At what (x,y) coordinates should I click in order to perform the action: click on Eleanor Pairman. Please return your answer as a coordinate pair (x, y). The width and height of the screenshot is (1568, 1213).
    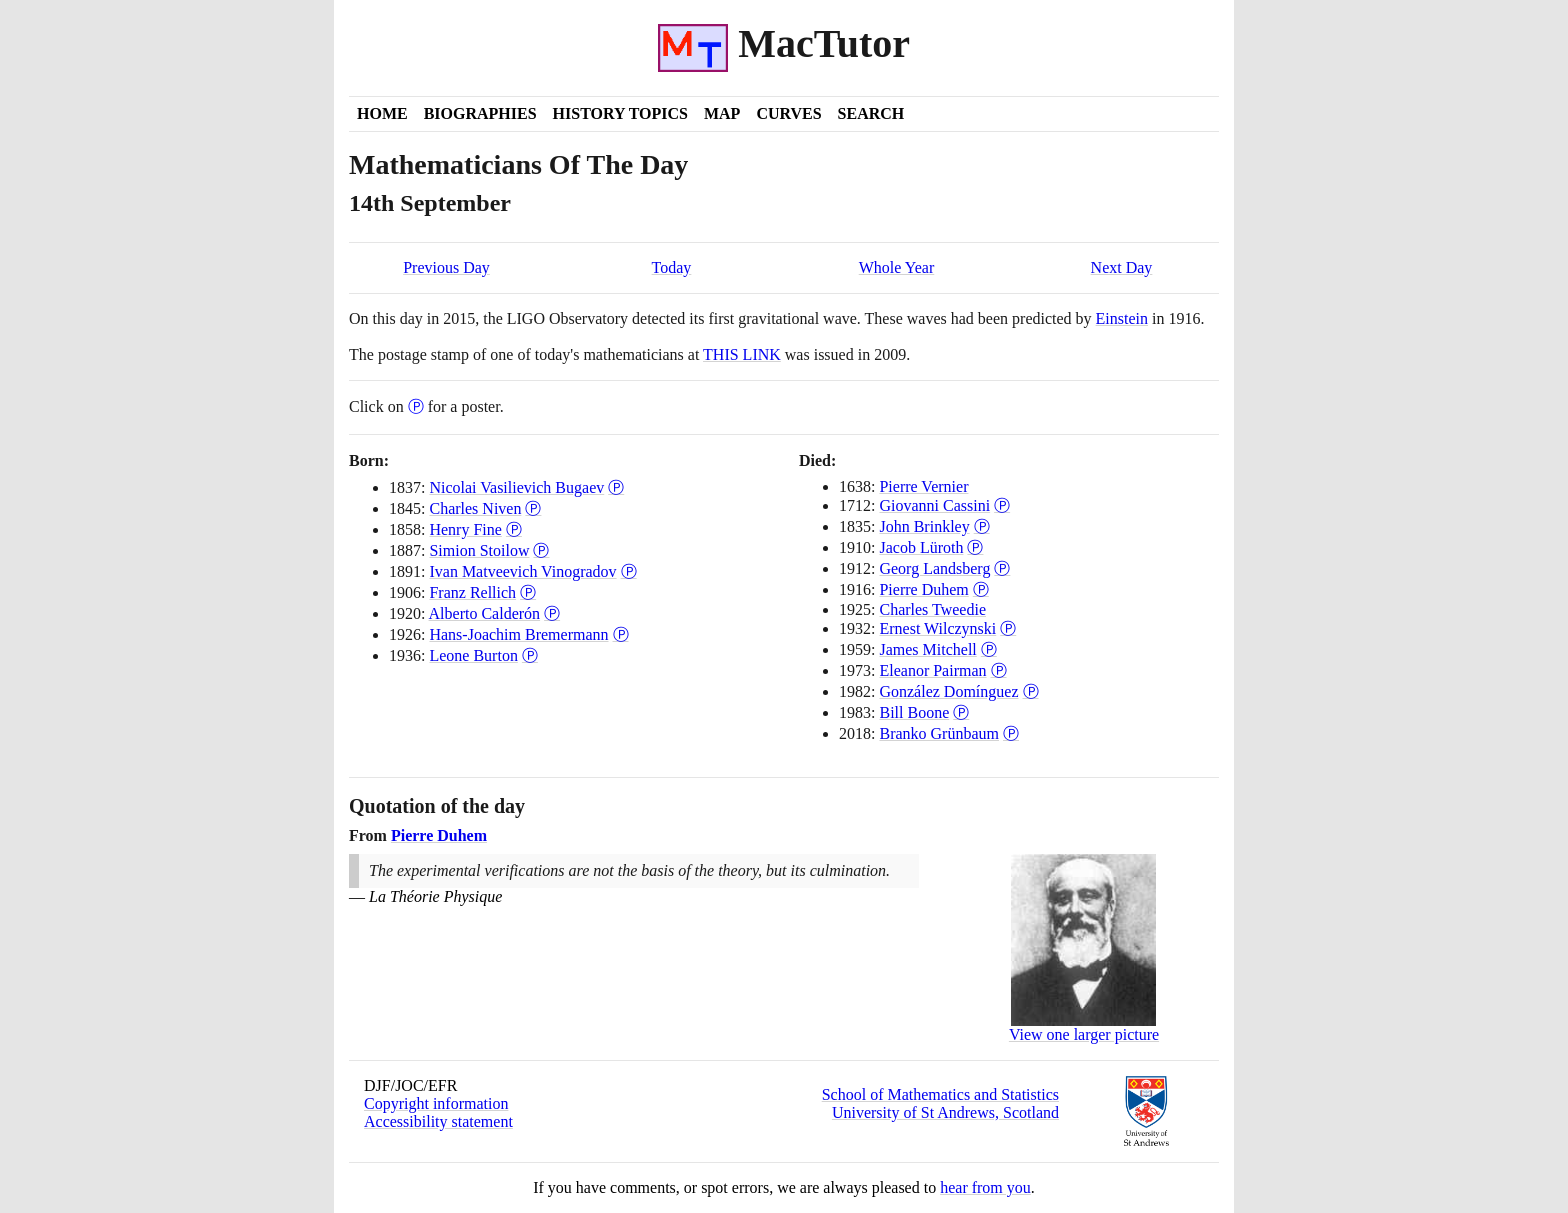
    Looking at the image, I should click on (932, 670).